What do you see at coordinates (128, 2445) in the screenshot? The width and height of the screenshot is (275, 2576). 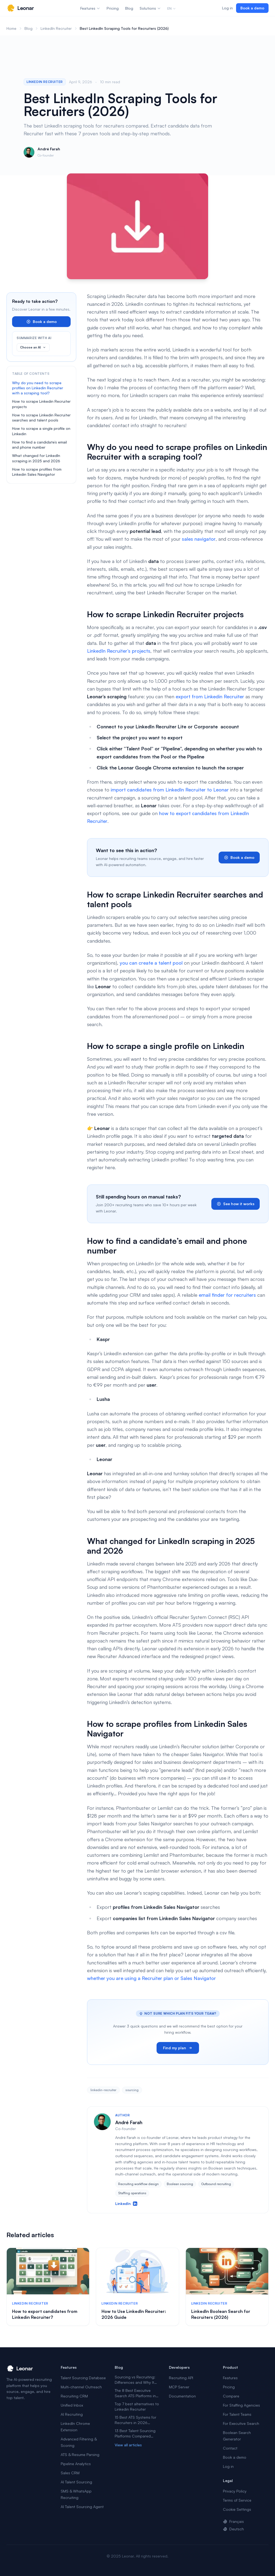 I see `View all articles` at bounding box center [128, 2445].